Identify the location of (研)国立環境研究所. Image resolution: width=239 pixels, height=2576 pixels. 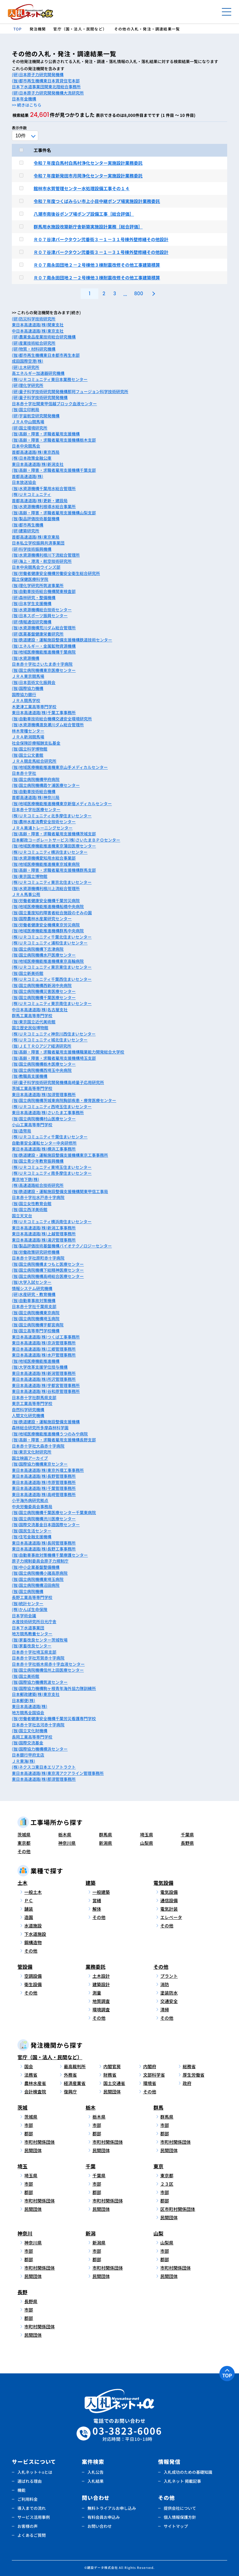
(29, 428).